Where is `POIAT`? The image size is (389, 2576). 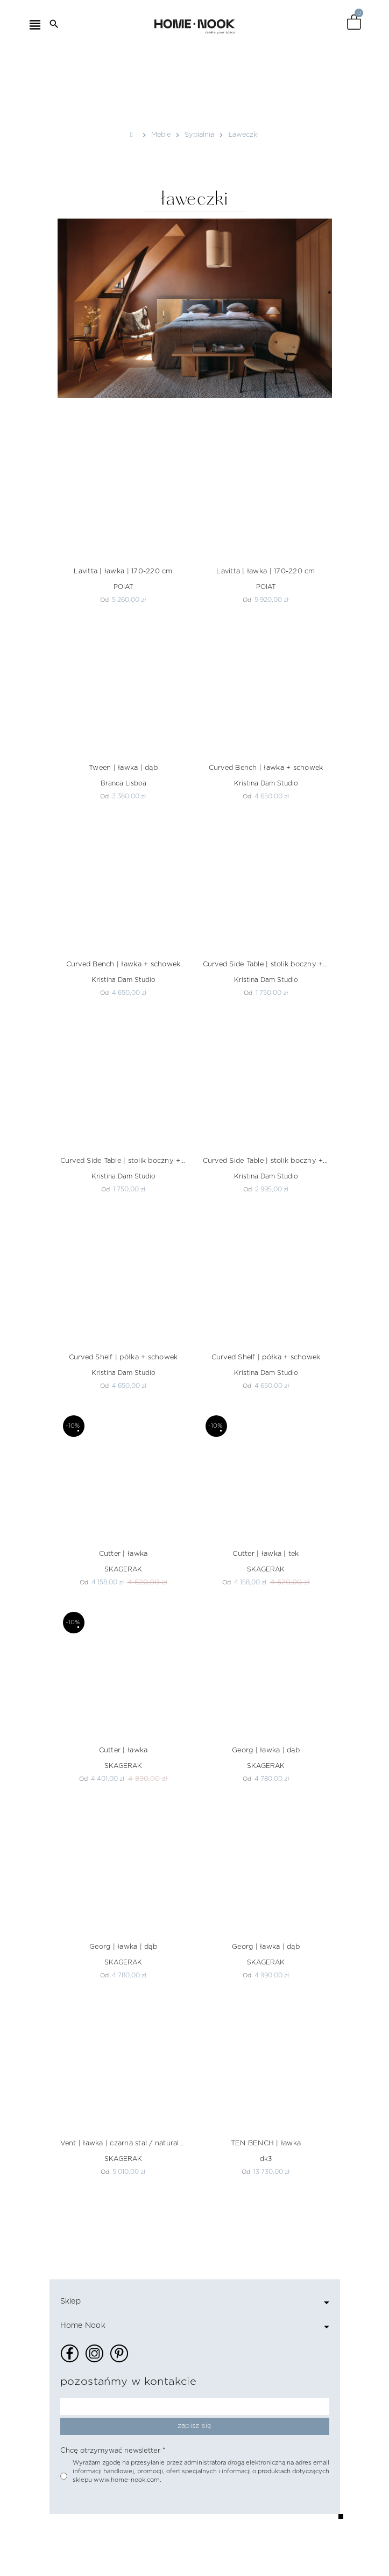
POIAT is located at coordinates (123, 587).